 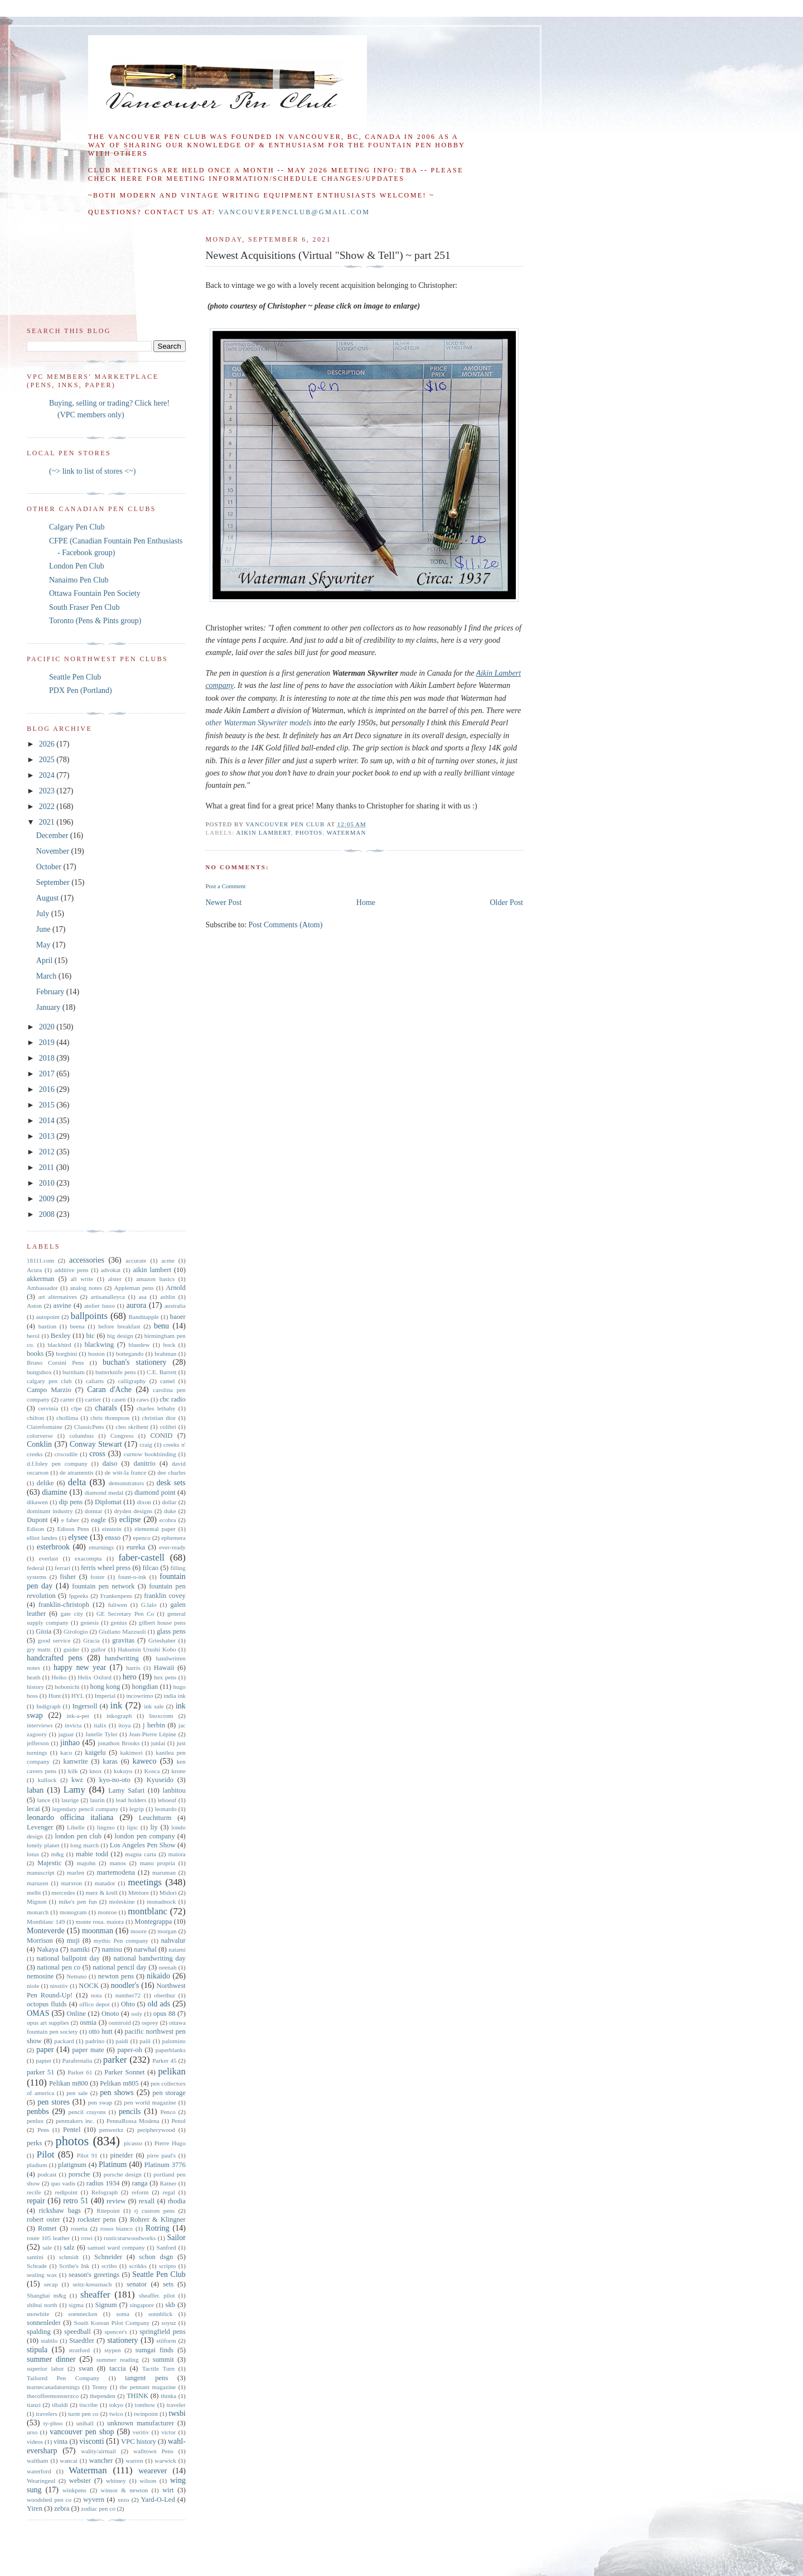 What do you see at coordinates (167, 2490) in the screenshot?
I see `wirt` at bounding box center [167, 2490].